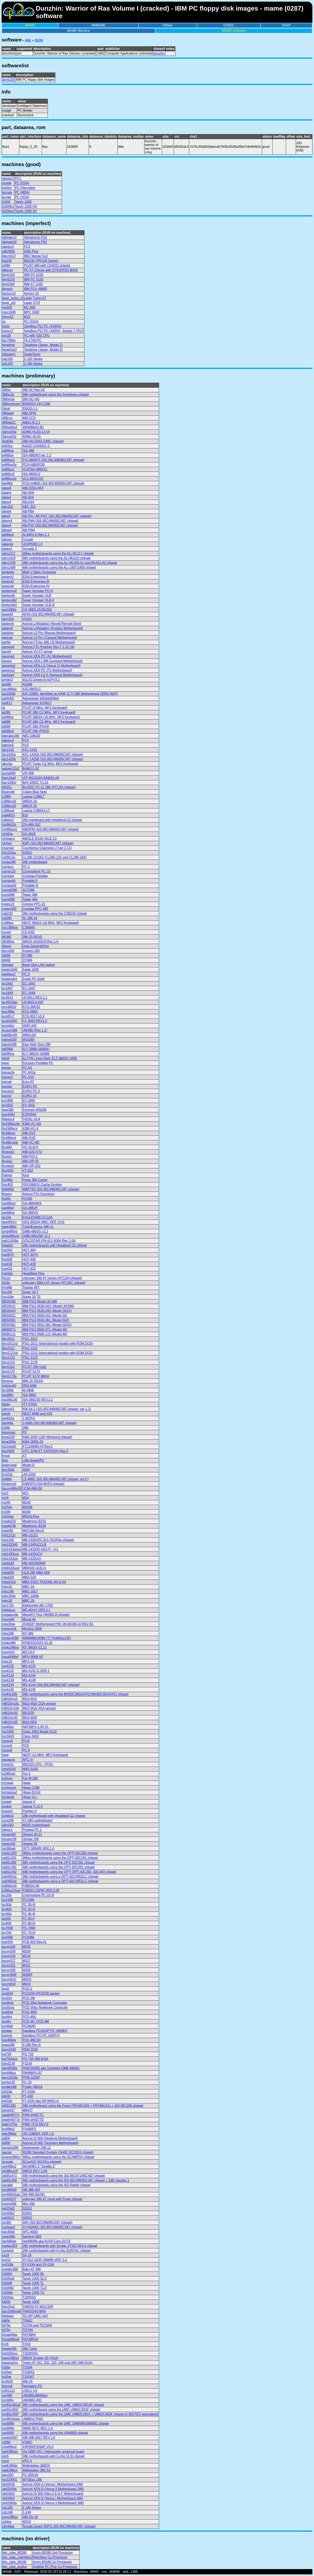 Image resolution: width=314 pixels, height=2576 pixels. Describe the element at coordinates (78, 30) in the screenshot. I see `MAME Machine` at that location.